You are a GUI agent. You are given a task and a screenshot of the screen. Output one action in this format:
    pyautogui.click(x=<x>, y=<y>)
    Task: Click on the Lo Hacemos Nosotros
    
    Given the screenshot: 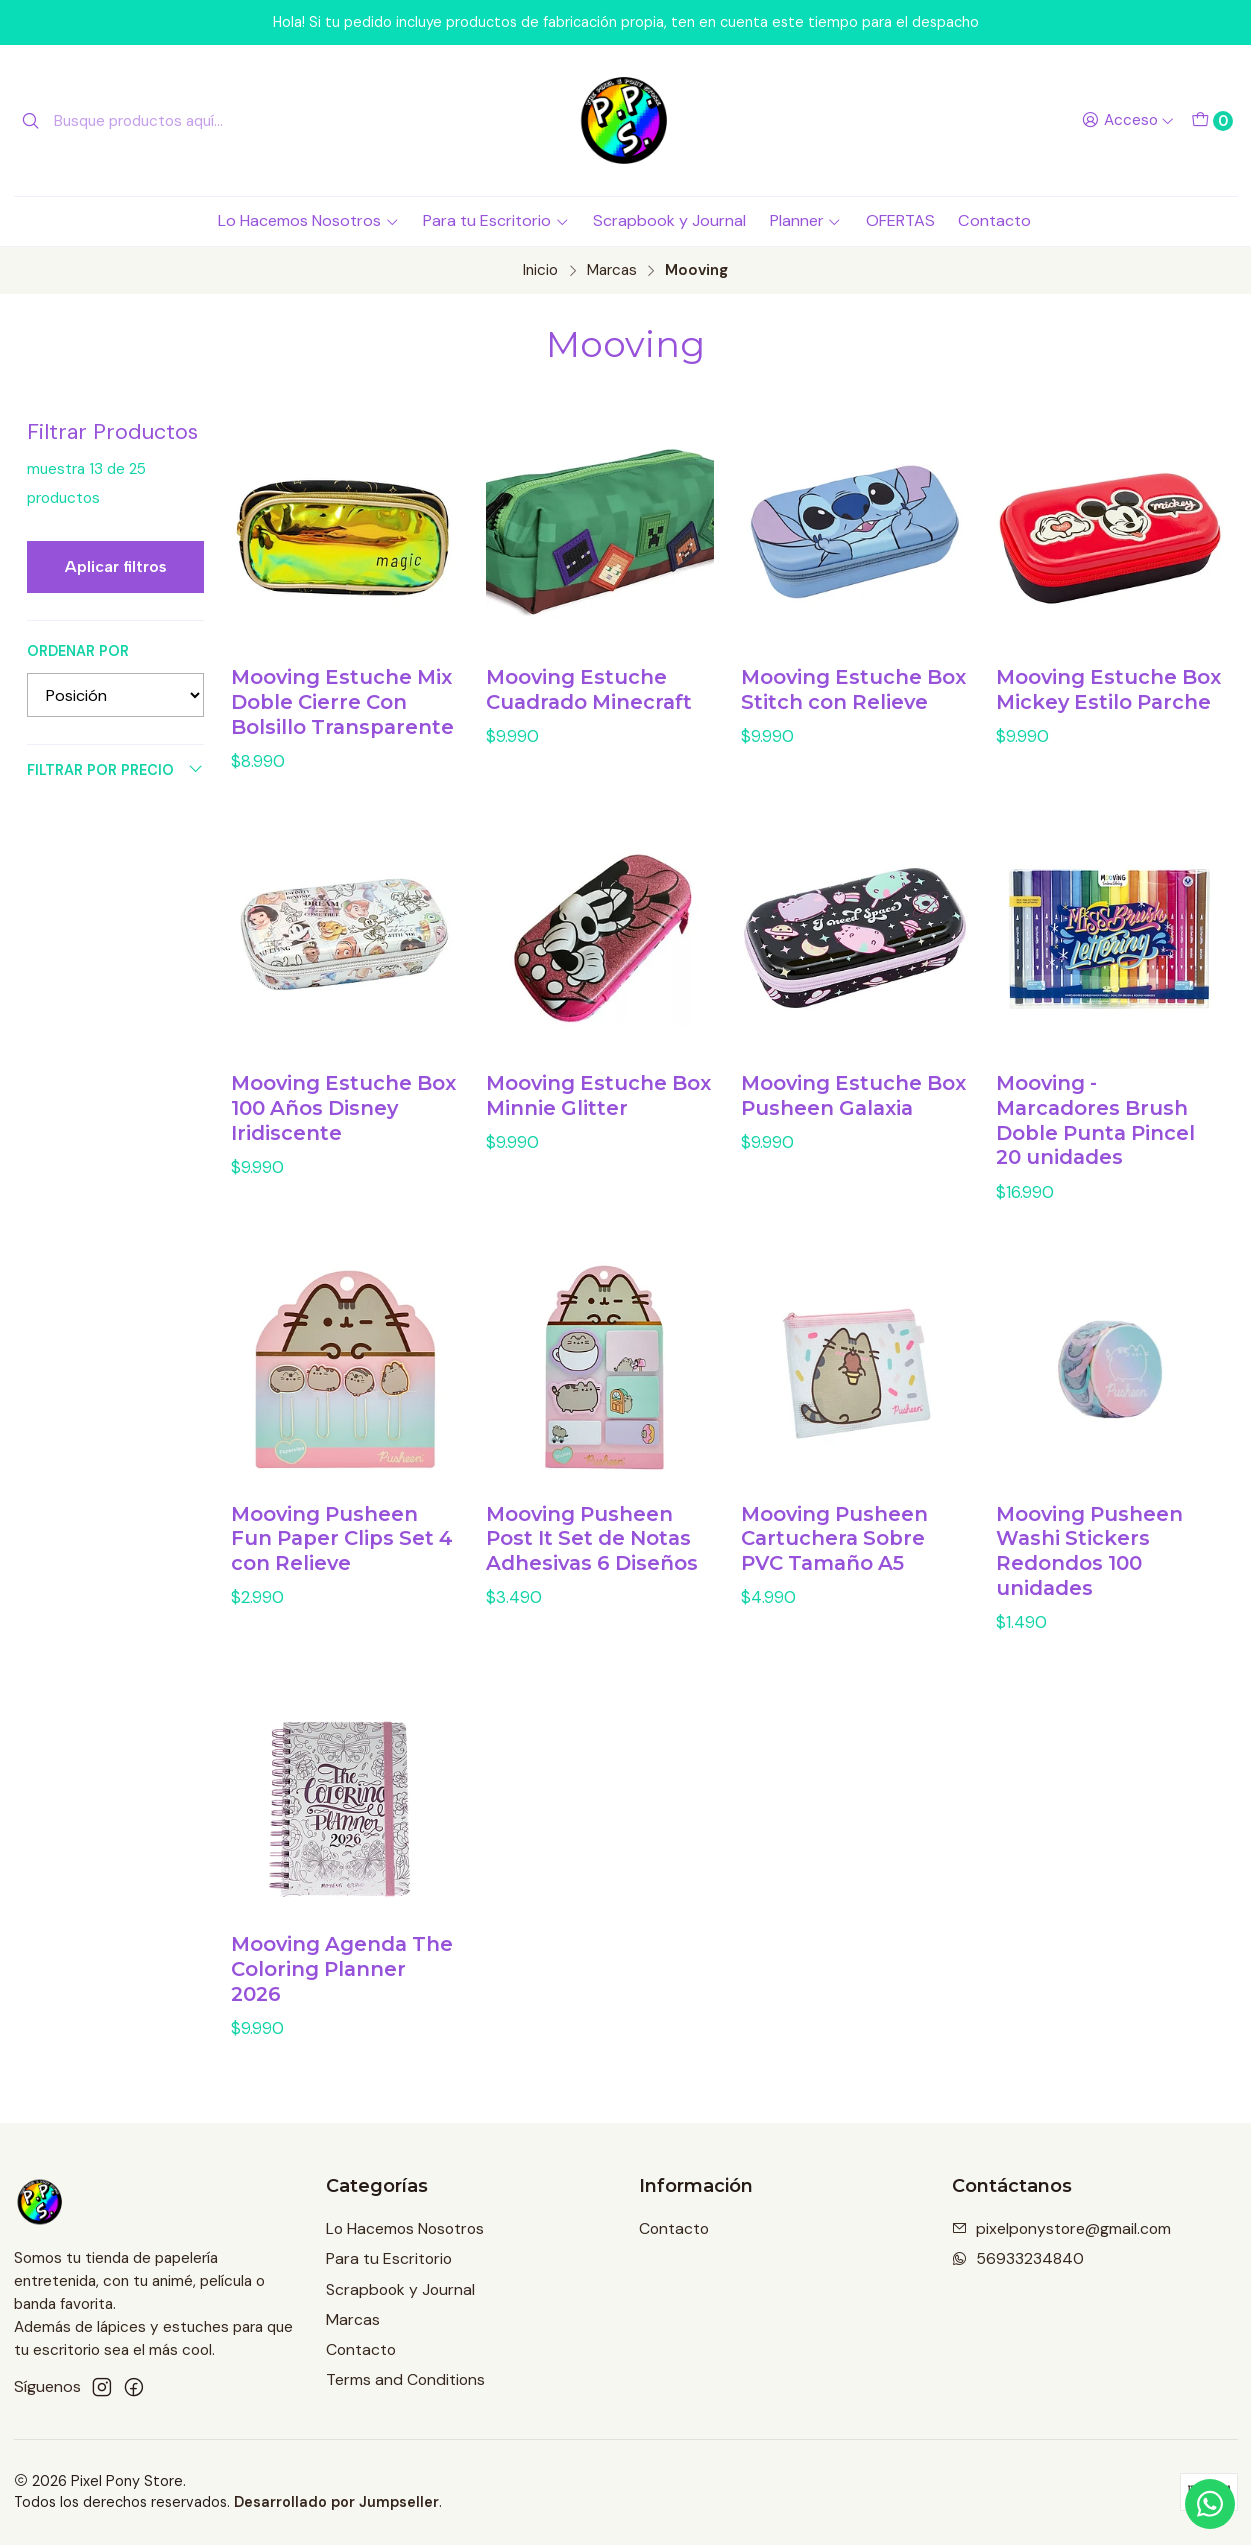 What is the action you would take?
    pyautogui.click(x=308, y=220)
    